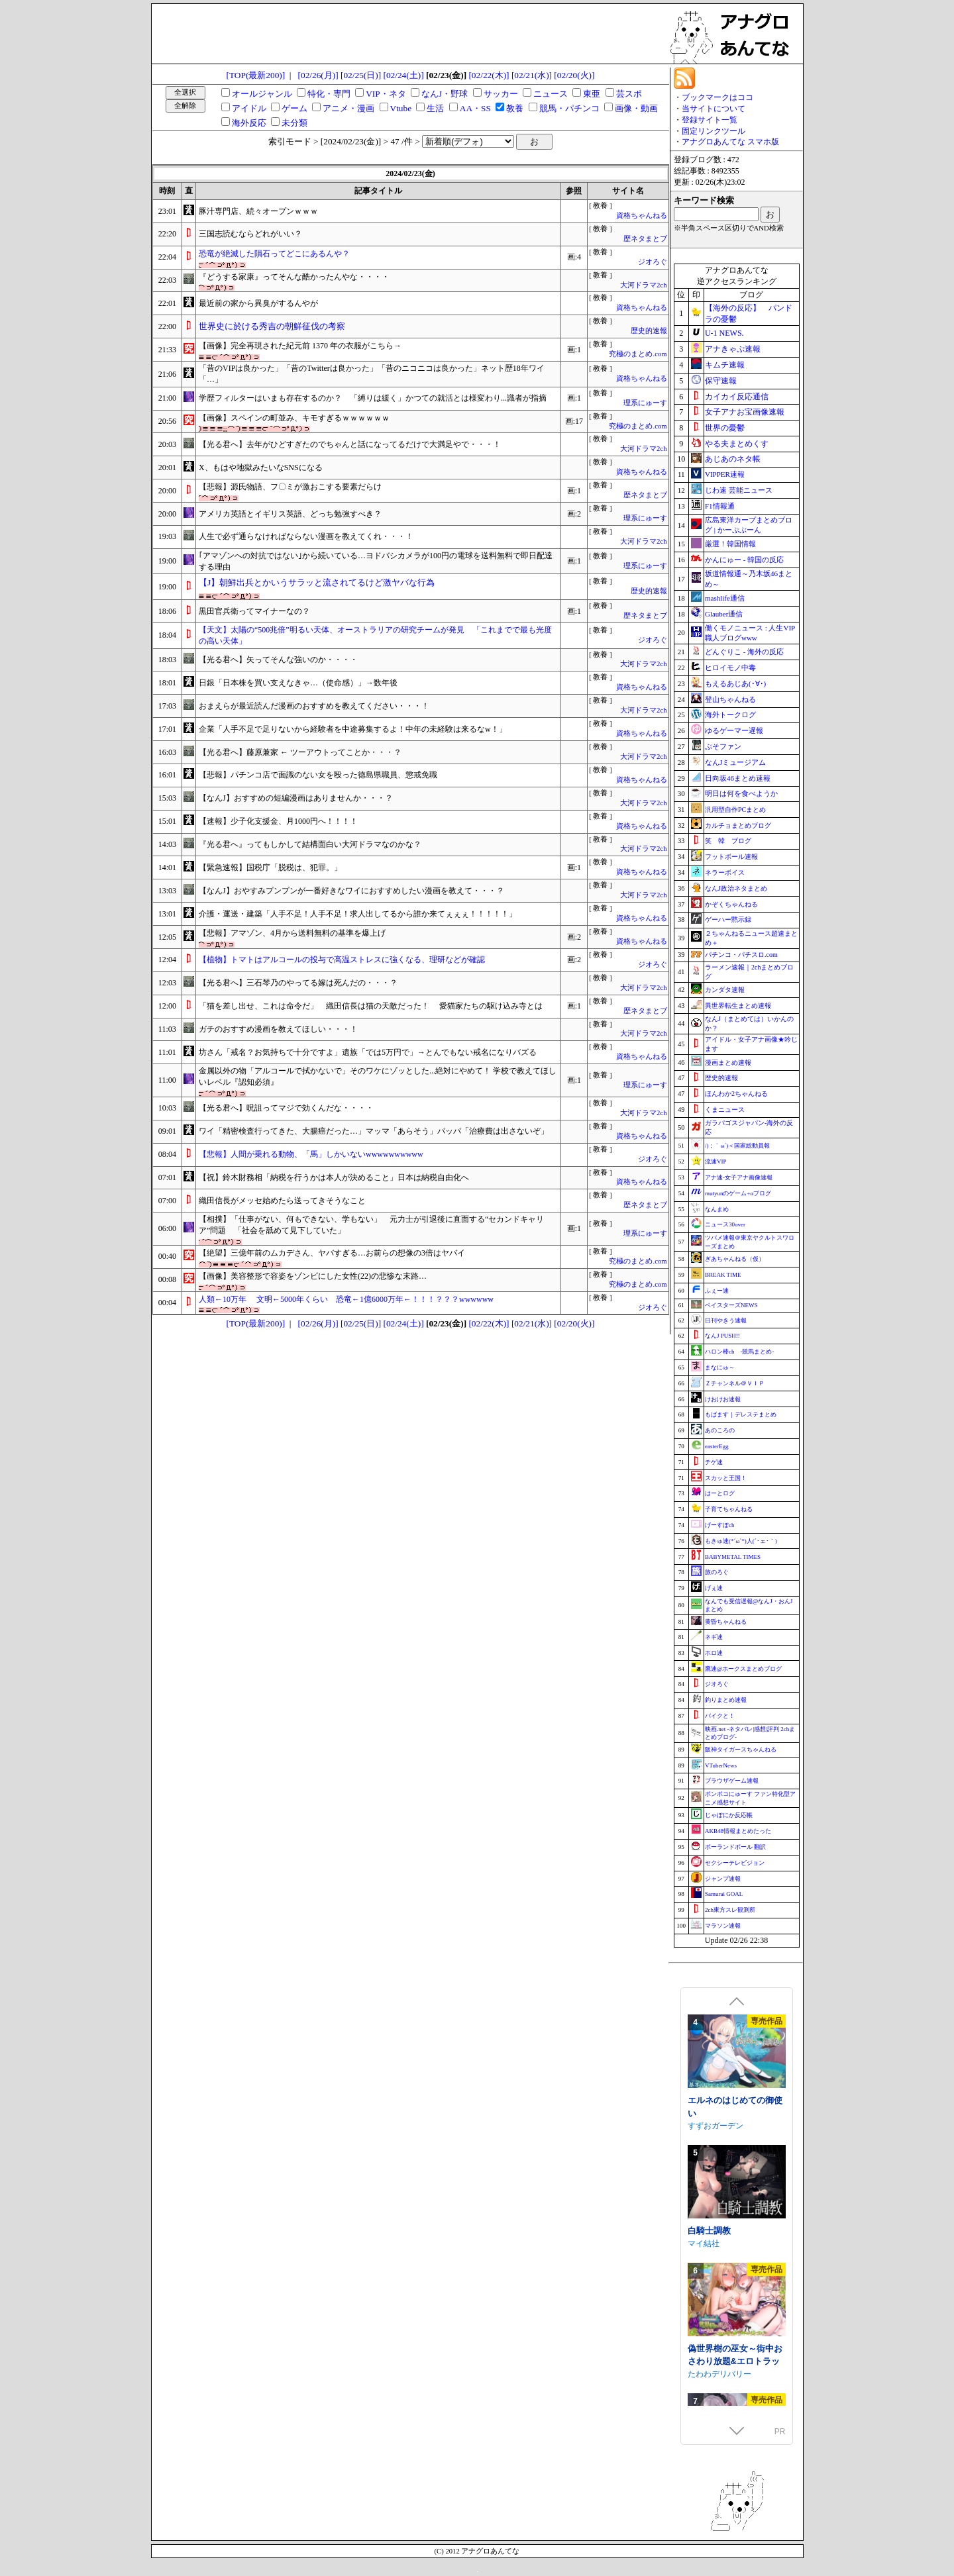  Describe the element at coordinates (726, 1700) in the screenshot. I see `釣りまとめ速報` at that location.